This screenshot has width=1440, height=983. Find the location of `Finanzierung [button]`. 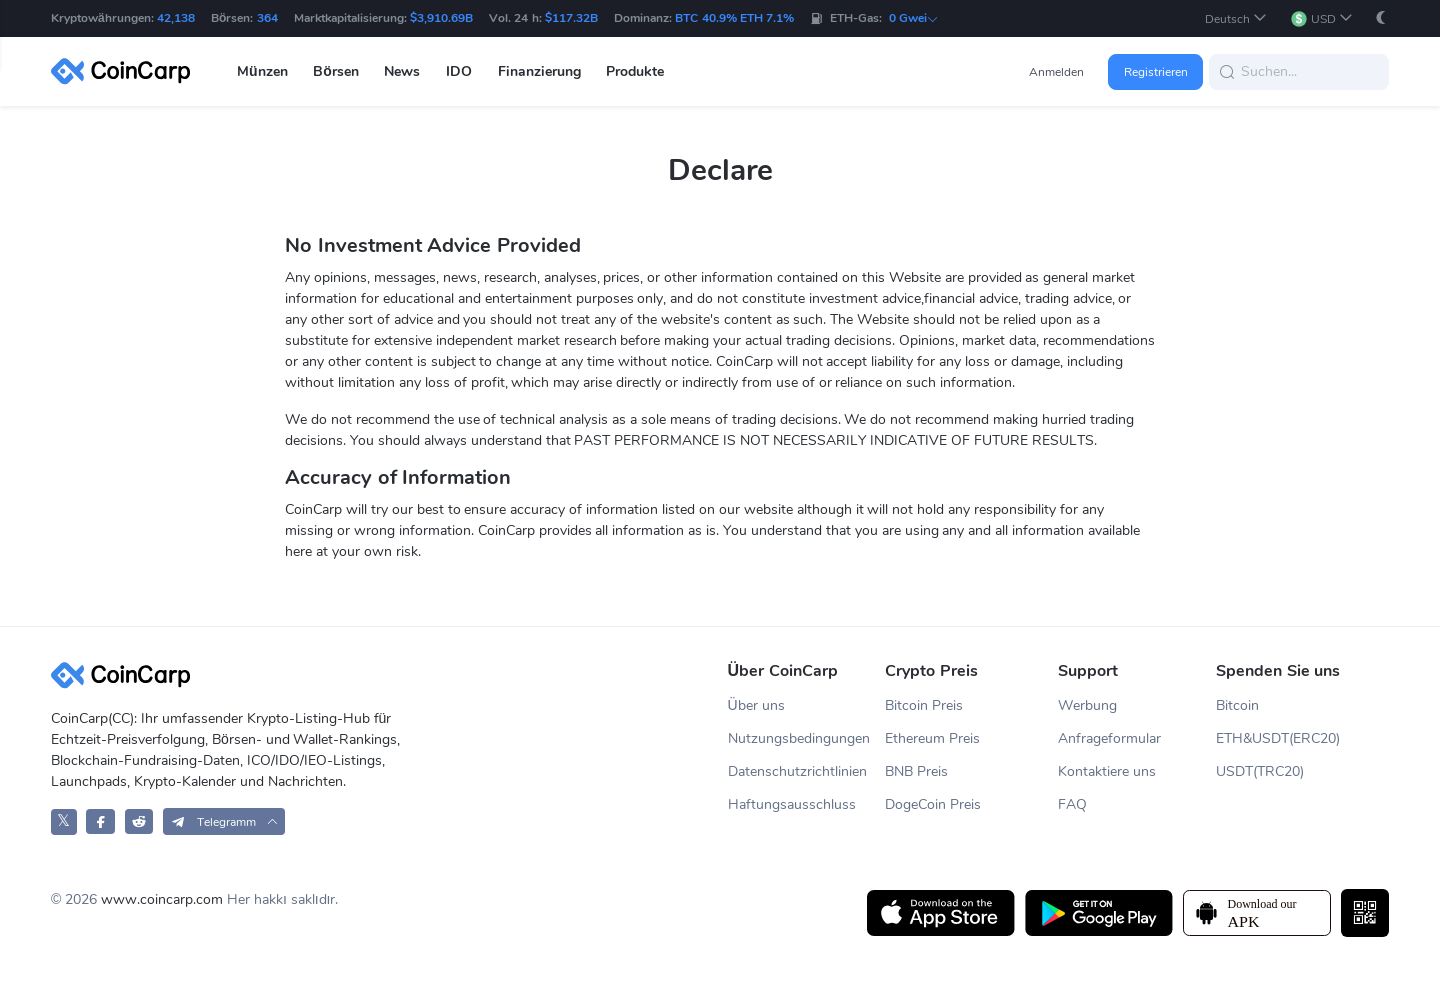

Finanzierung [button] is located at coordinates (539, 71).